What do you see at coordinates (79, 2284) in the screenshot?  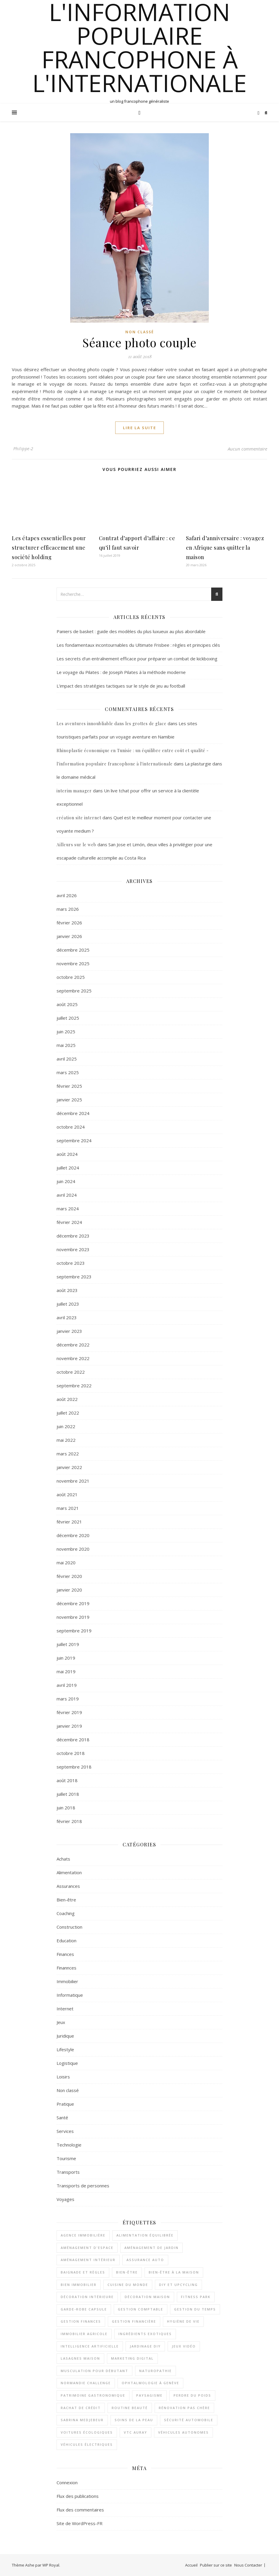 I see `bien immobilier [bien immobilier (2 éléments)]` at bounding box center [79, 2284].